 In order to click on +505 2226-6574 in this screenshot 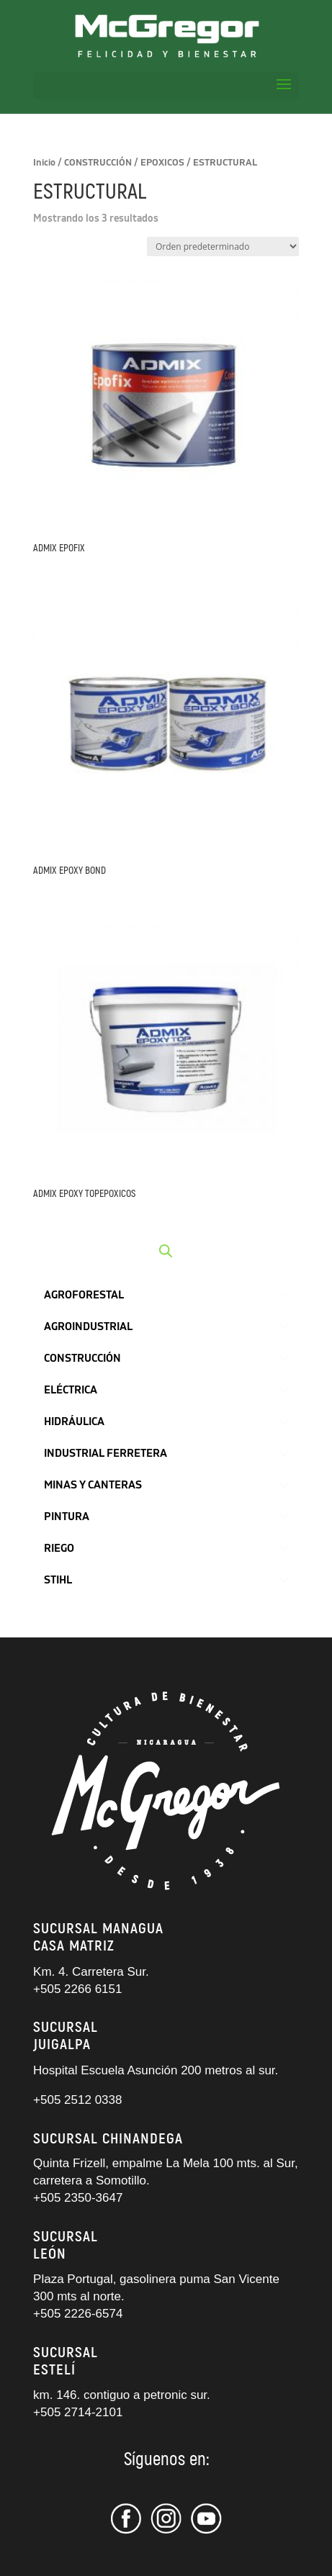, I will do `click(77, 2313)`.